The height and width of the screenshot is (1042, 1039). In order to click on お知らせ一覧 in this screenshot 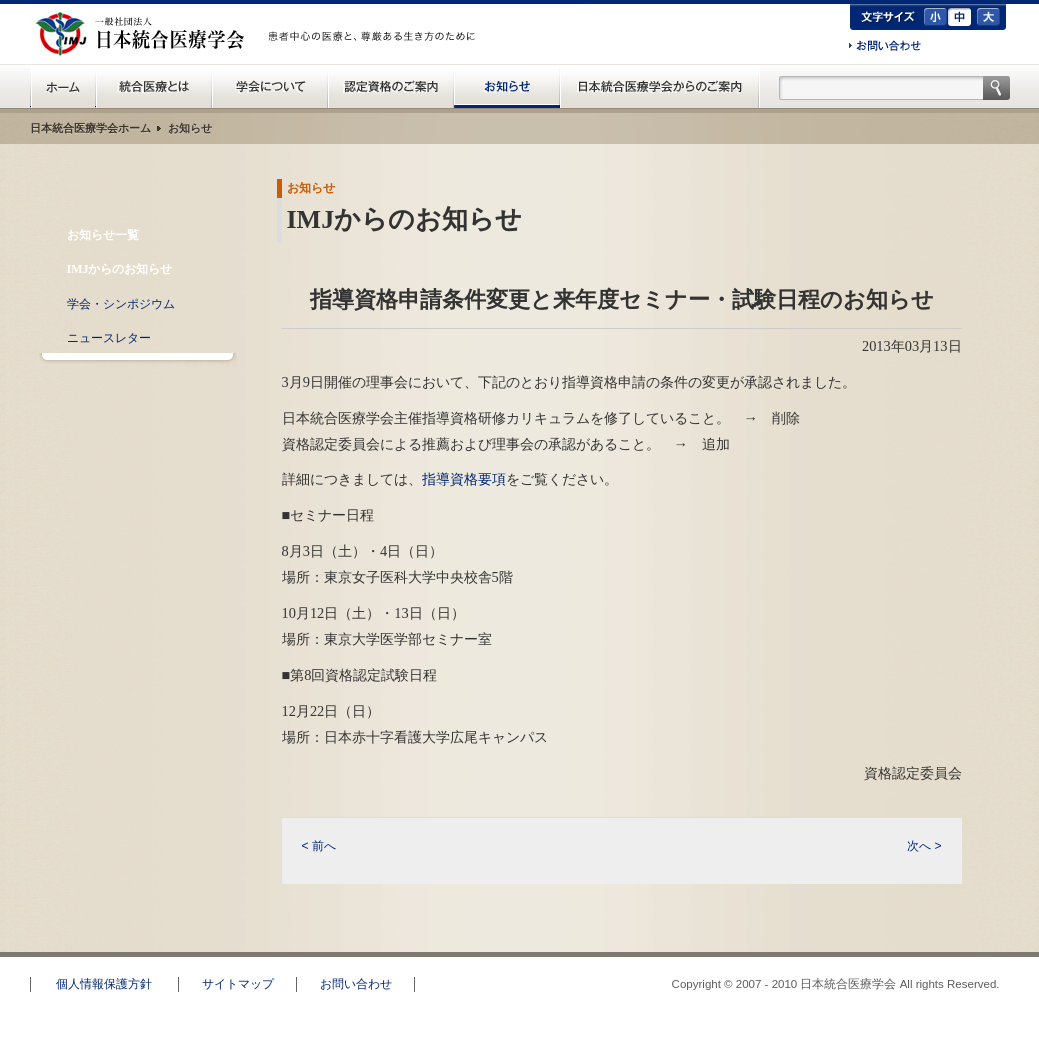, I will do `click(103, 235)`.